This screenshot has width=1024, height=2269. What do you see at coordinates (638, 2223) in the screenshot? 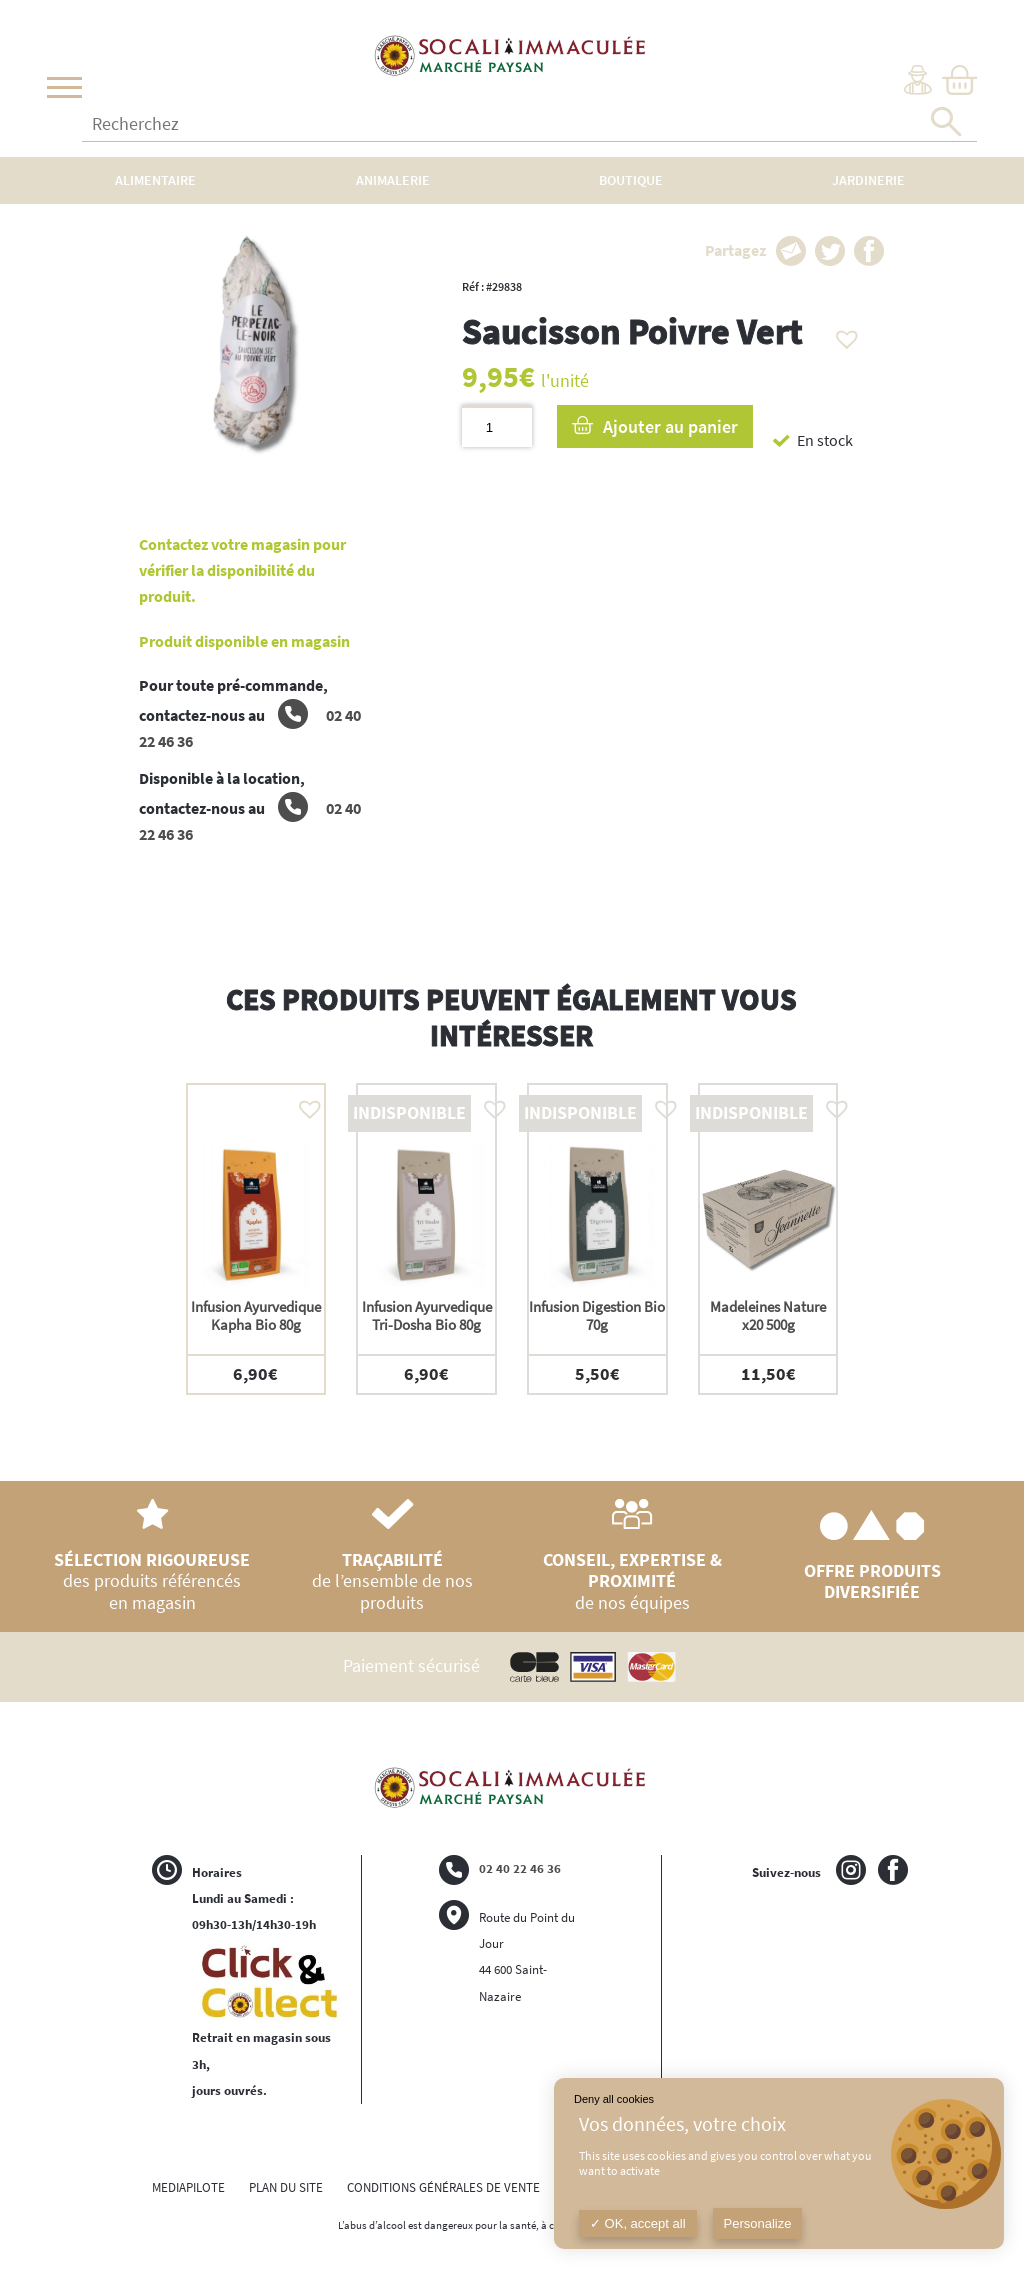
I see `OK, accept all` at bounding box center [638, 2223].